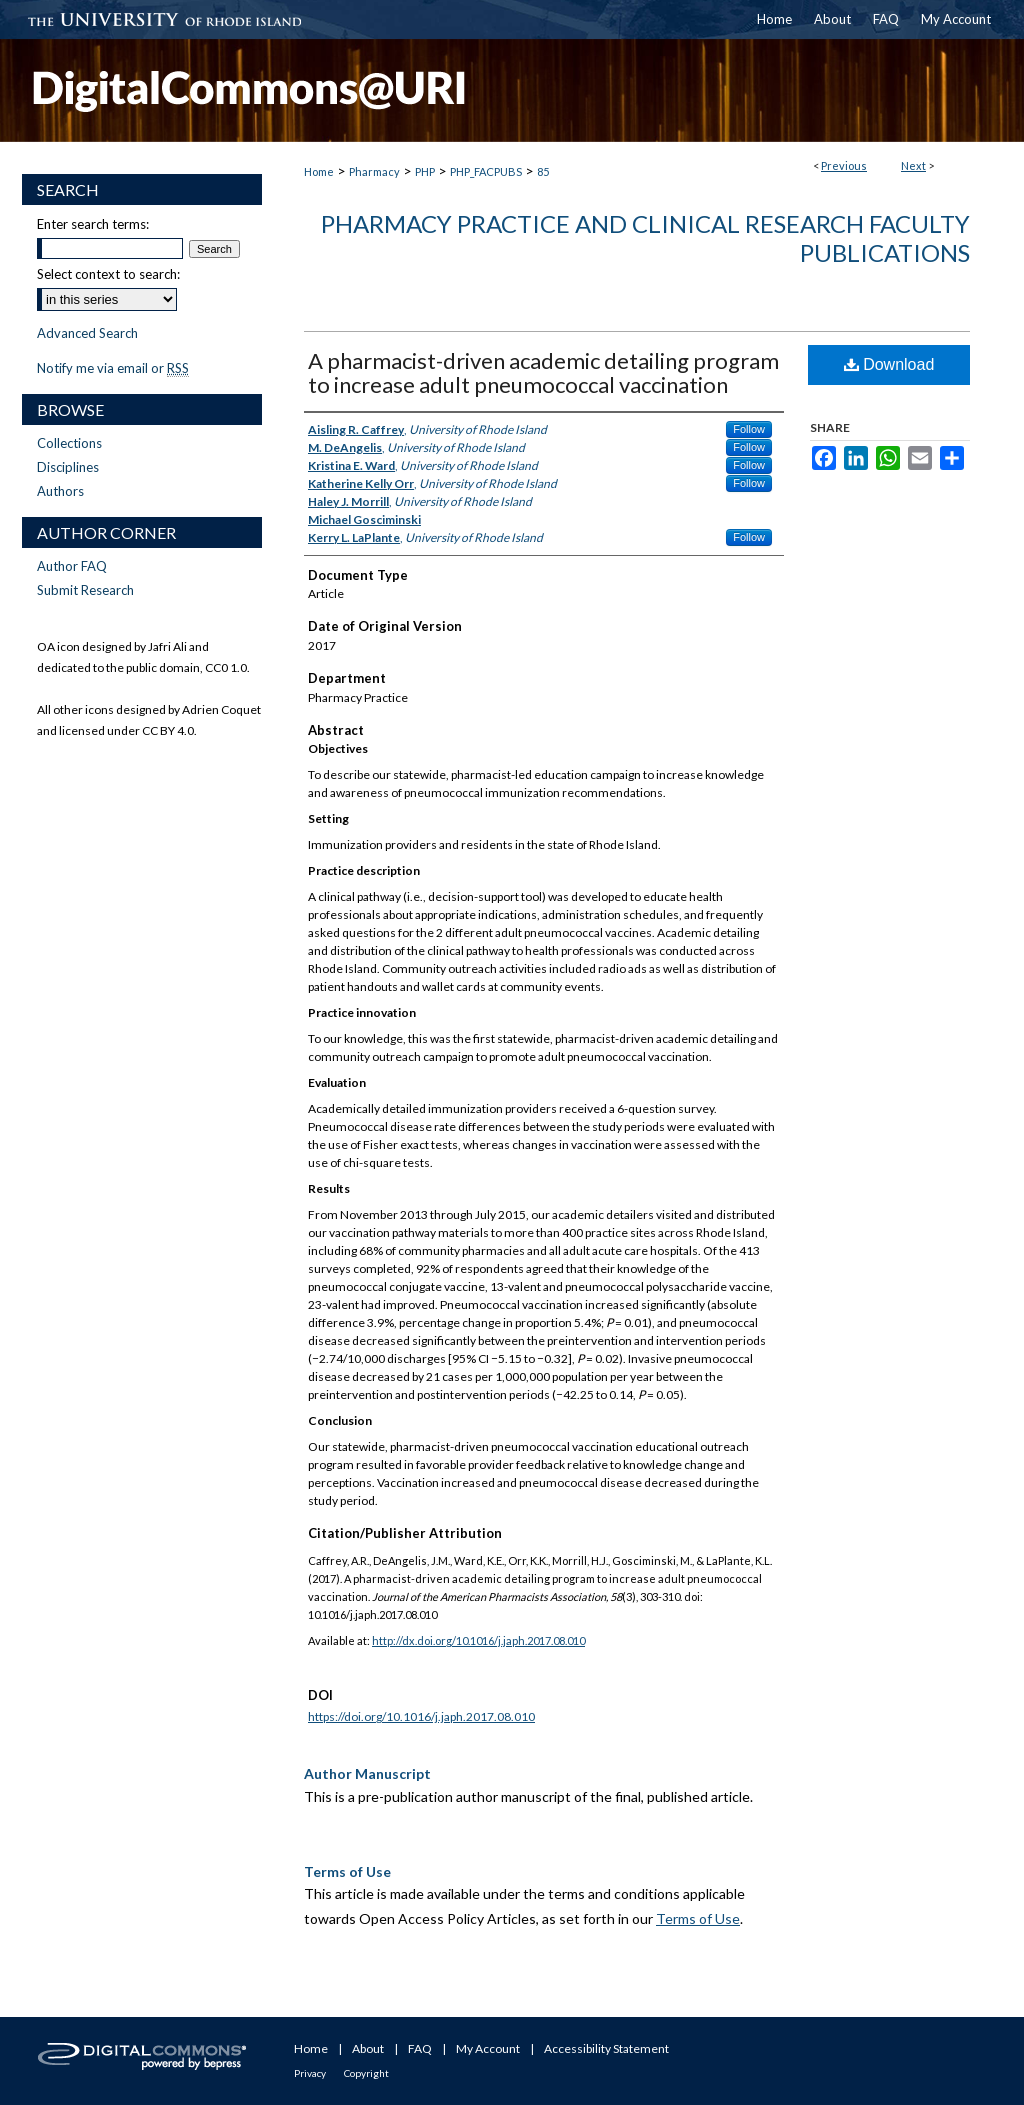 The height and width of the screenshot is (2105, 1024). What do you see at coordinates (425, 171) in the screenshot?
I see `PHP` at bounding box center [425, 171].